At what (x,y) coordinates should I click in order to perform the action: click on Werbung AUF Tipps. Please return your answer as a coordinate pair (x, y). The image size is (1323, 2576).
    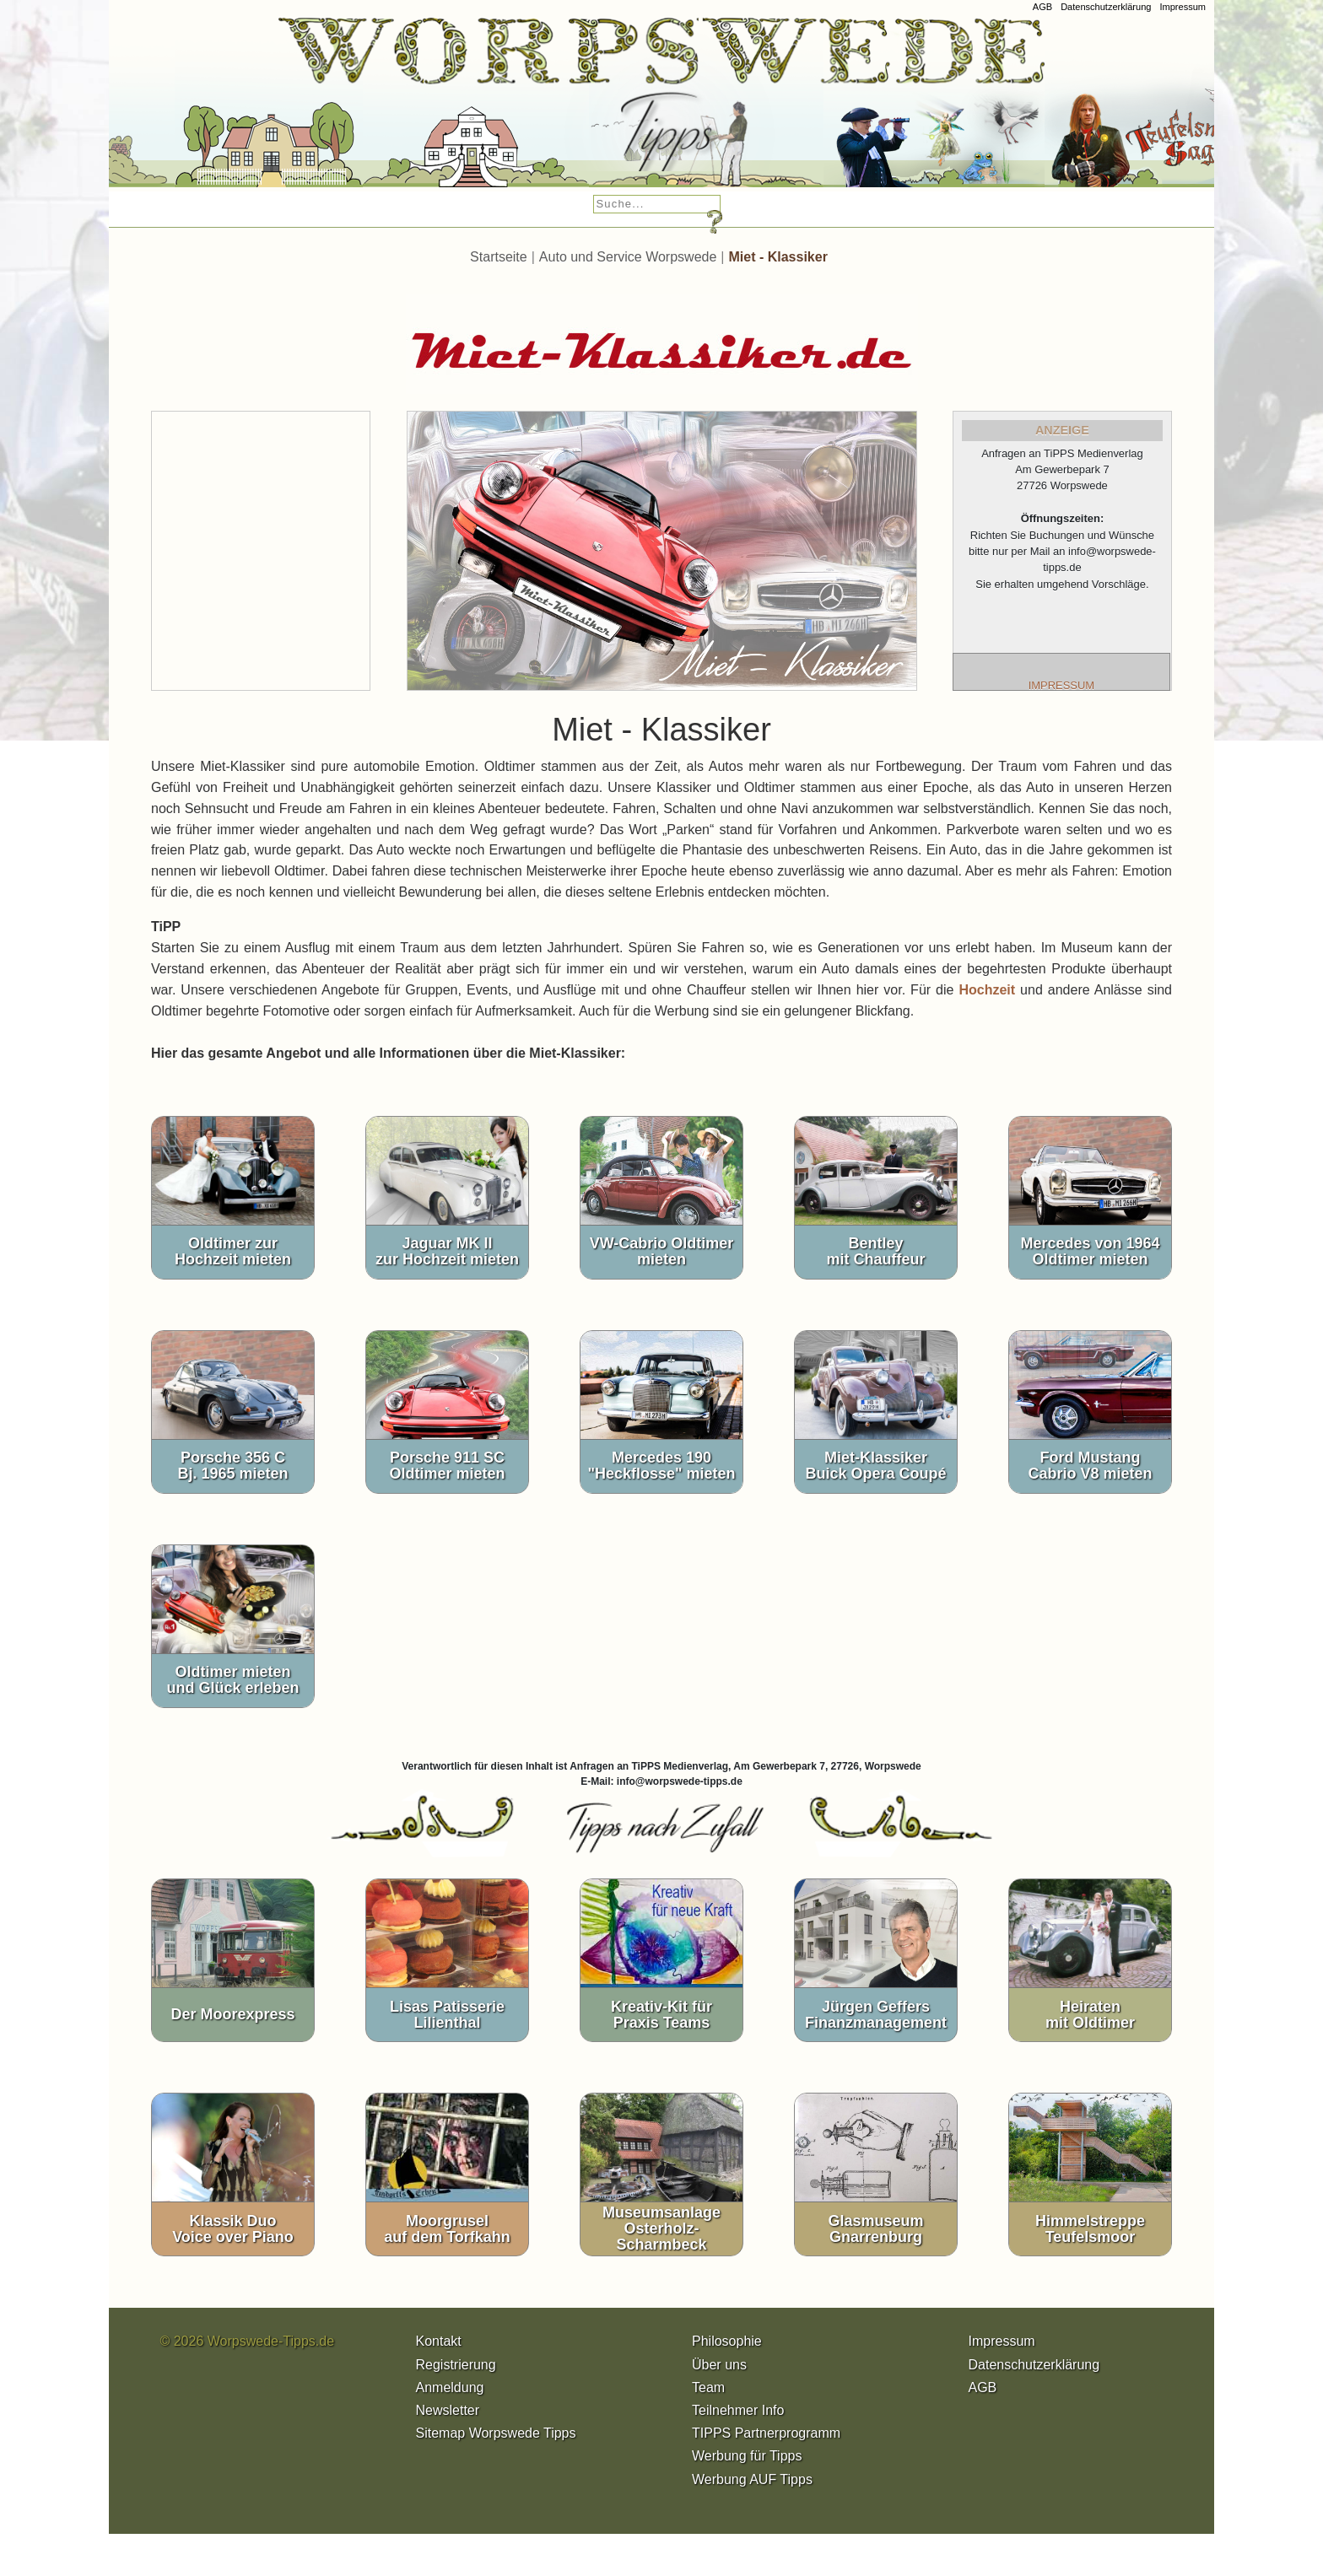
    Looking at the image, I should click on (752, 2479).